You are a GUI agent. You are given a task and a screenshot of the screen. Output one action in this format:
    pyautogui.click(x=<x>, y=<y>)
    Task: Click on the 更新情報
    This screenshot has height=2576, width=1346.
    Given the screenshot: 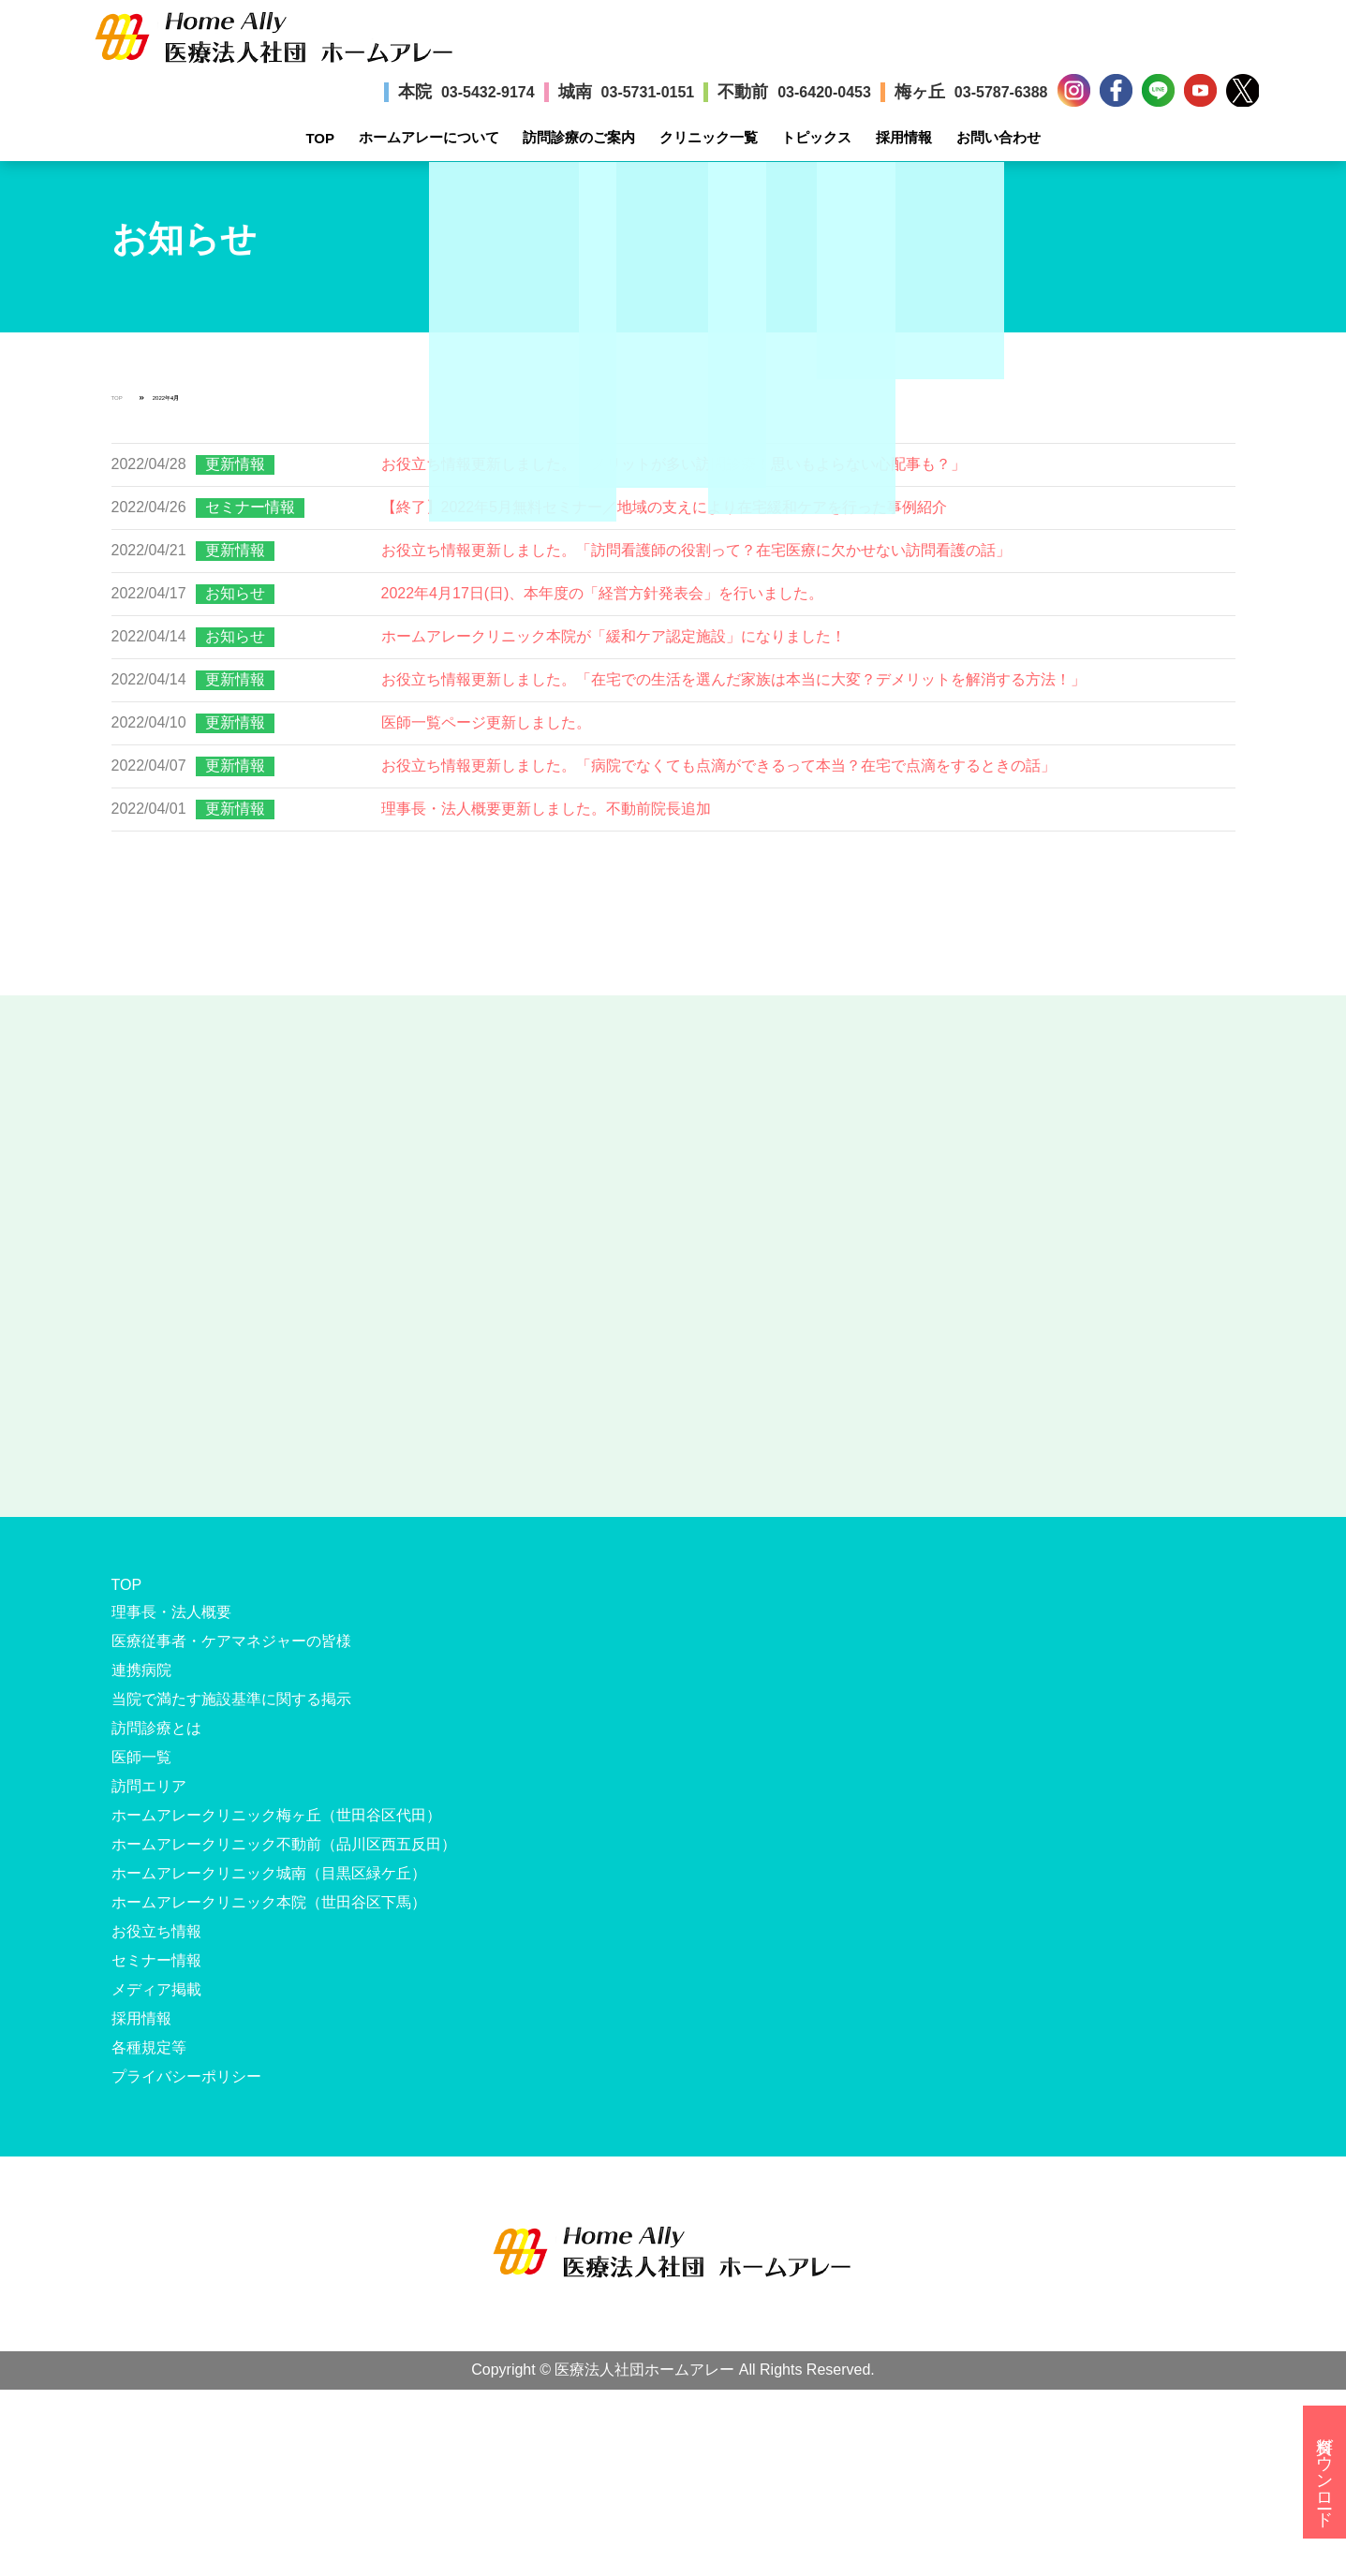 What is the action you would take?
    pyautogui.click(x=235, y=464)
    